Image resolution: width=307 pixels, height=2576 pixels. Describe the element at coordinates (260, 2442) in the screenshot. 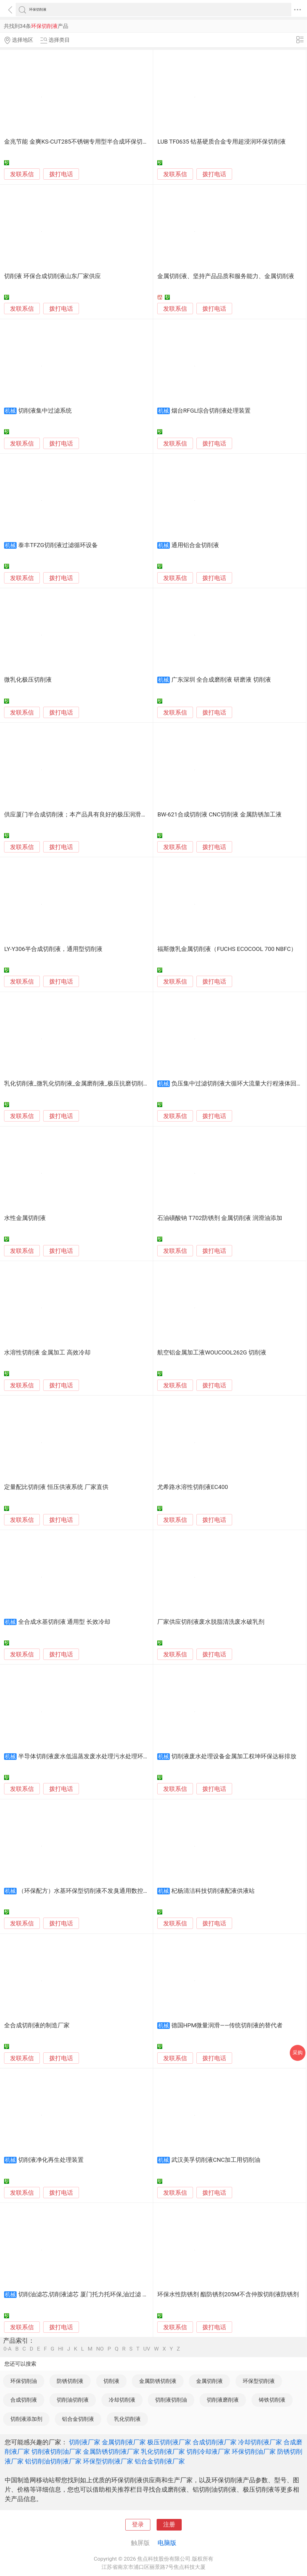

I see `冷却切削液厂家` at that location.